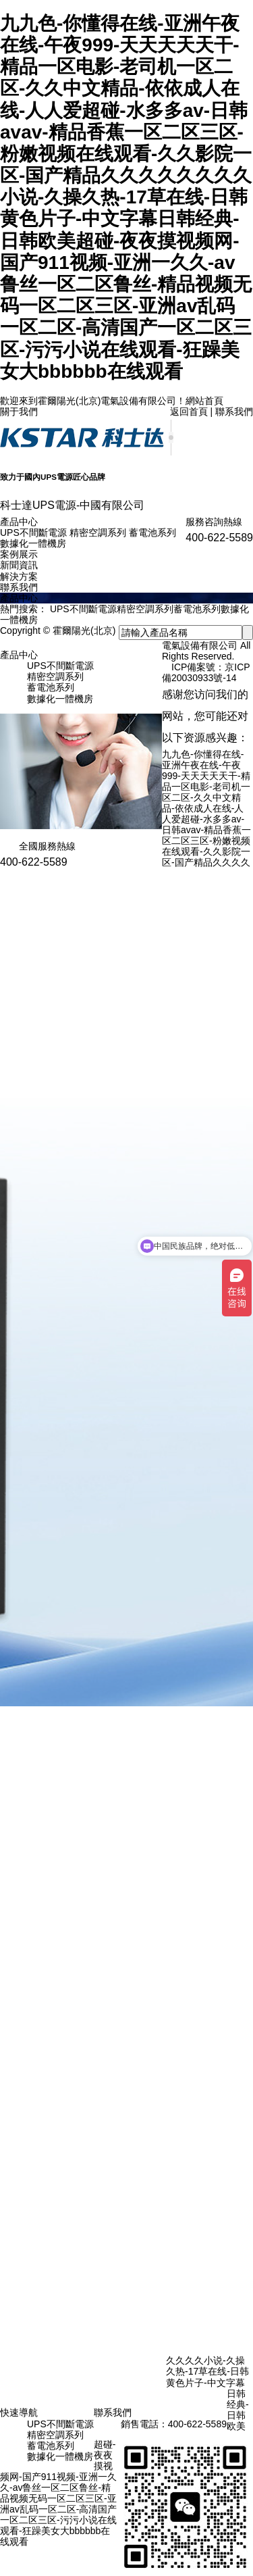 The height and width of the screenshot is (2576, 253). I want to click on 數據化一體機房, so click(33, 543).